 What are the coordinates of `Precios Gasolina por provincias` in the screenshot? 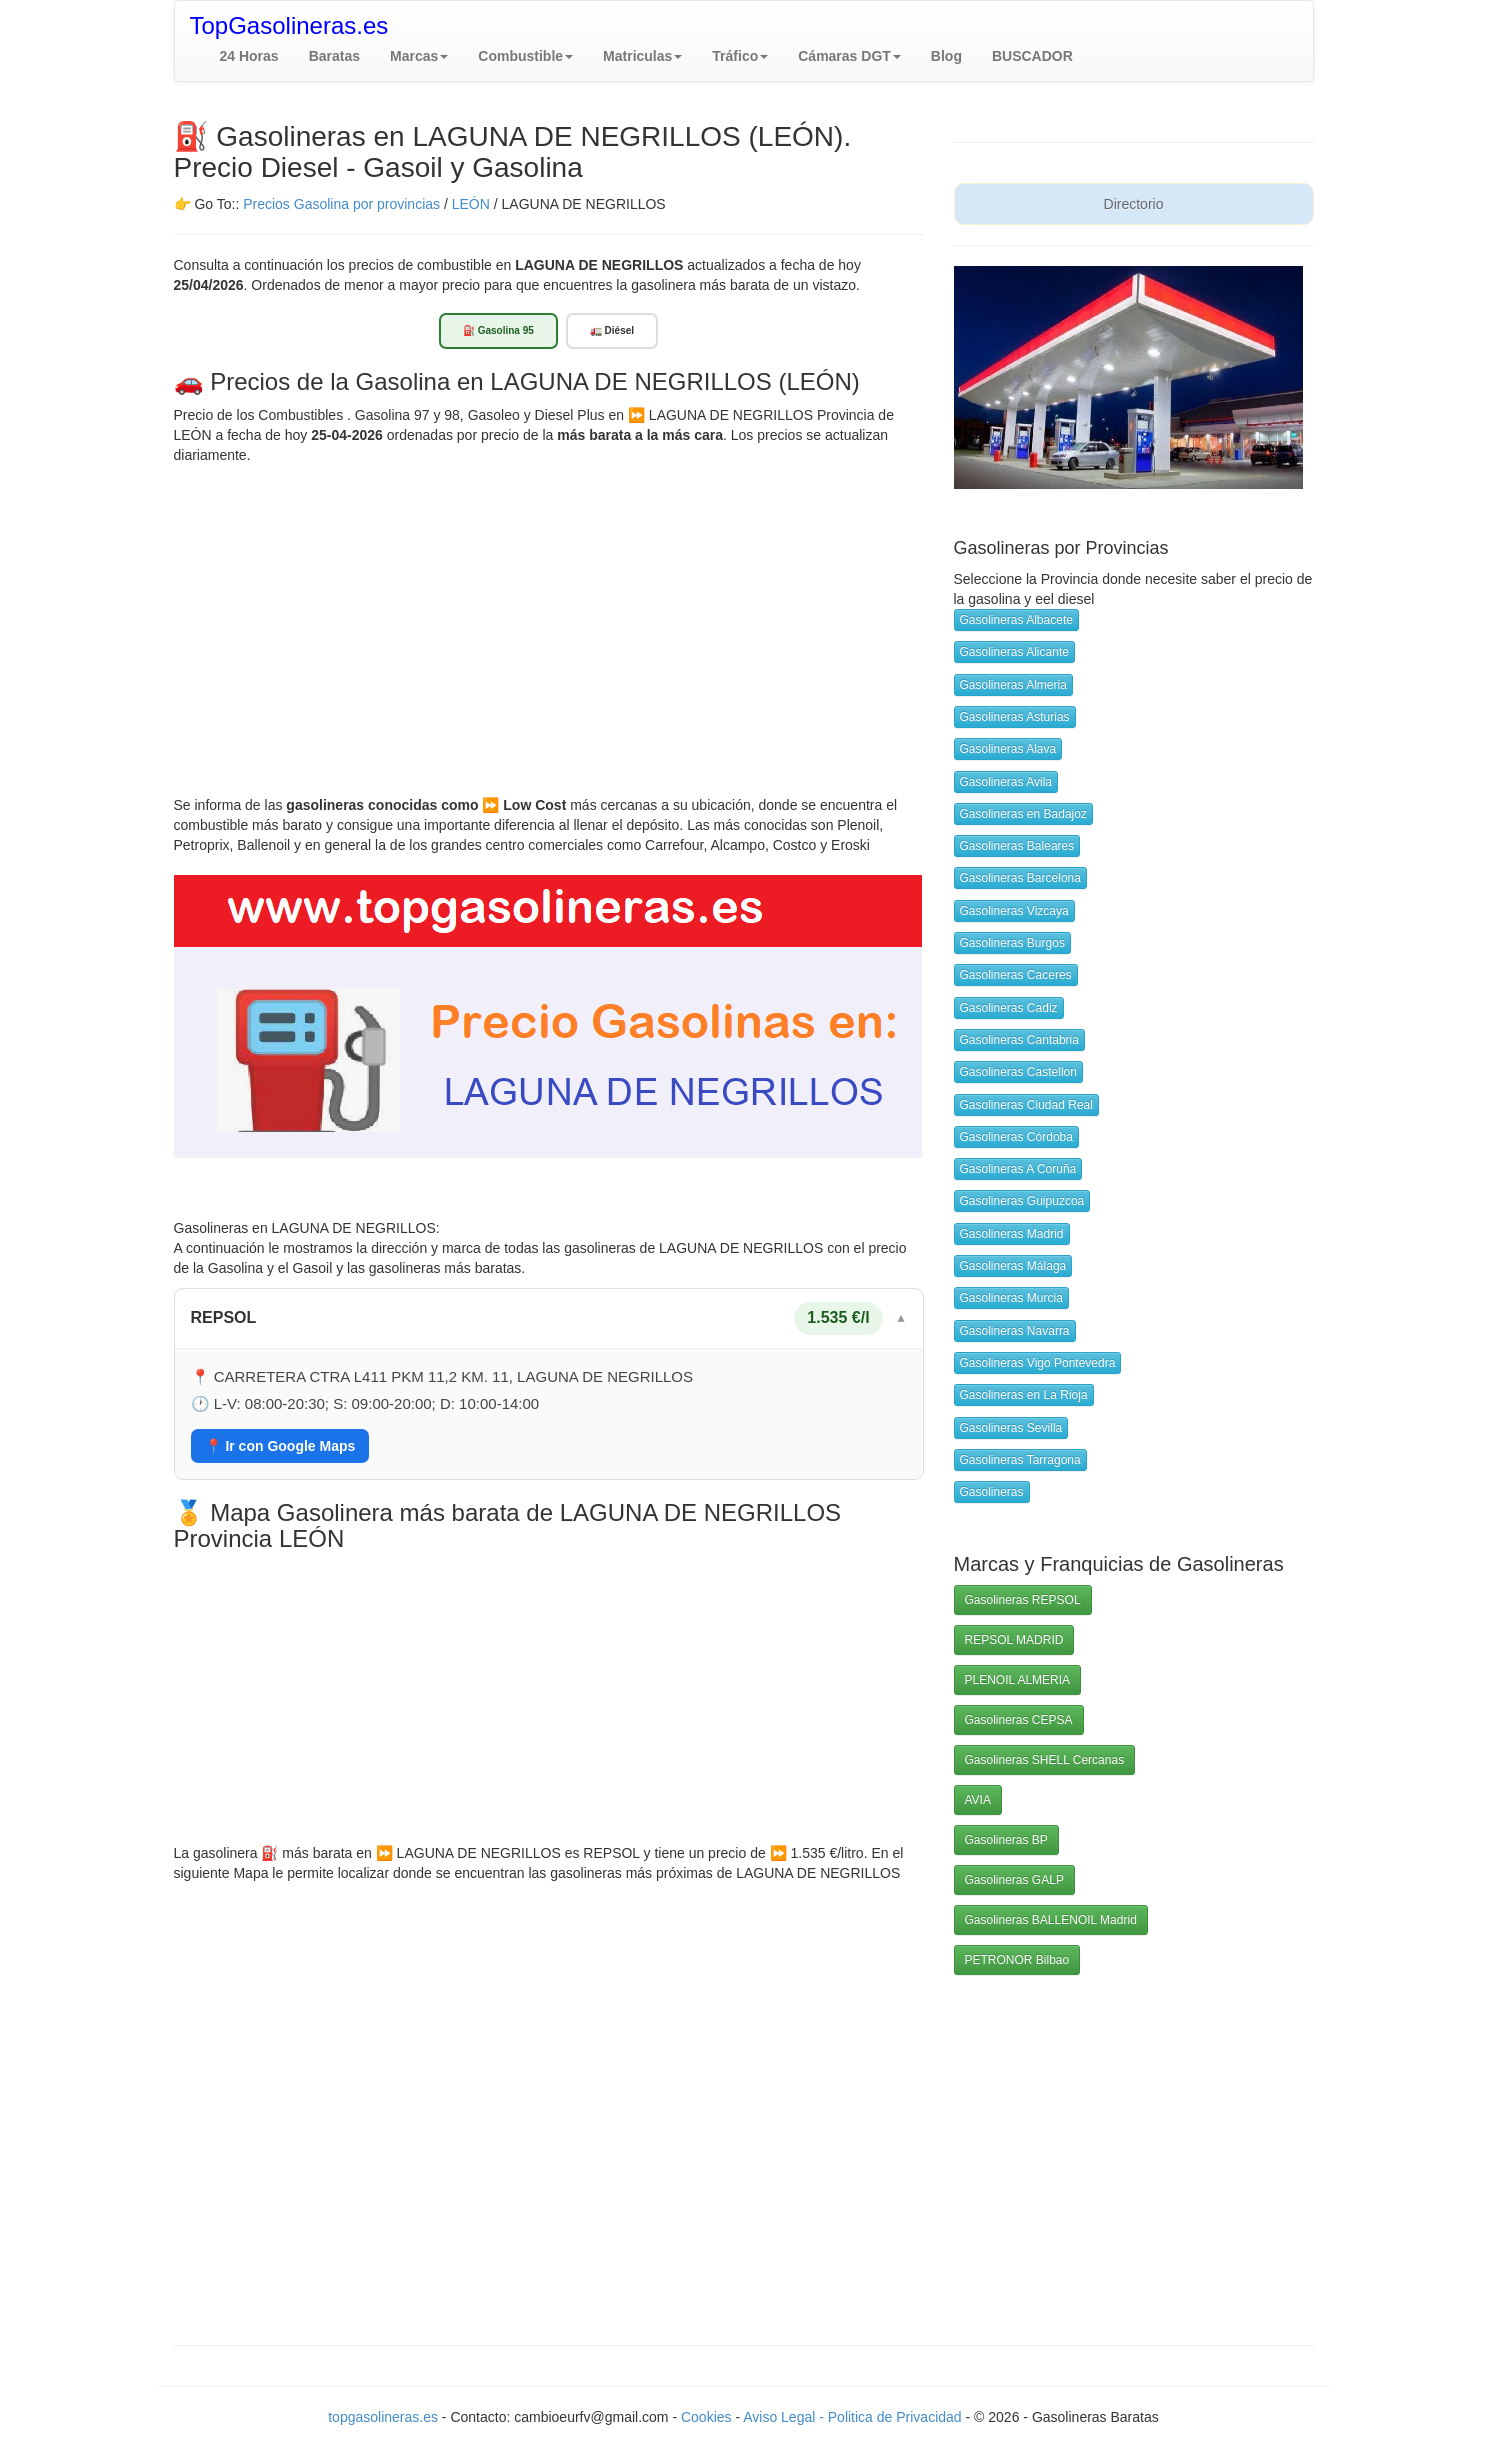 It's located at (341, 204).